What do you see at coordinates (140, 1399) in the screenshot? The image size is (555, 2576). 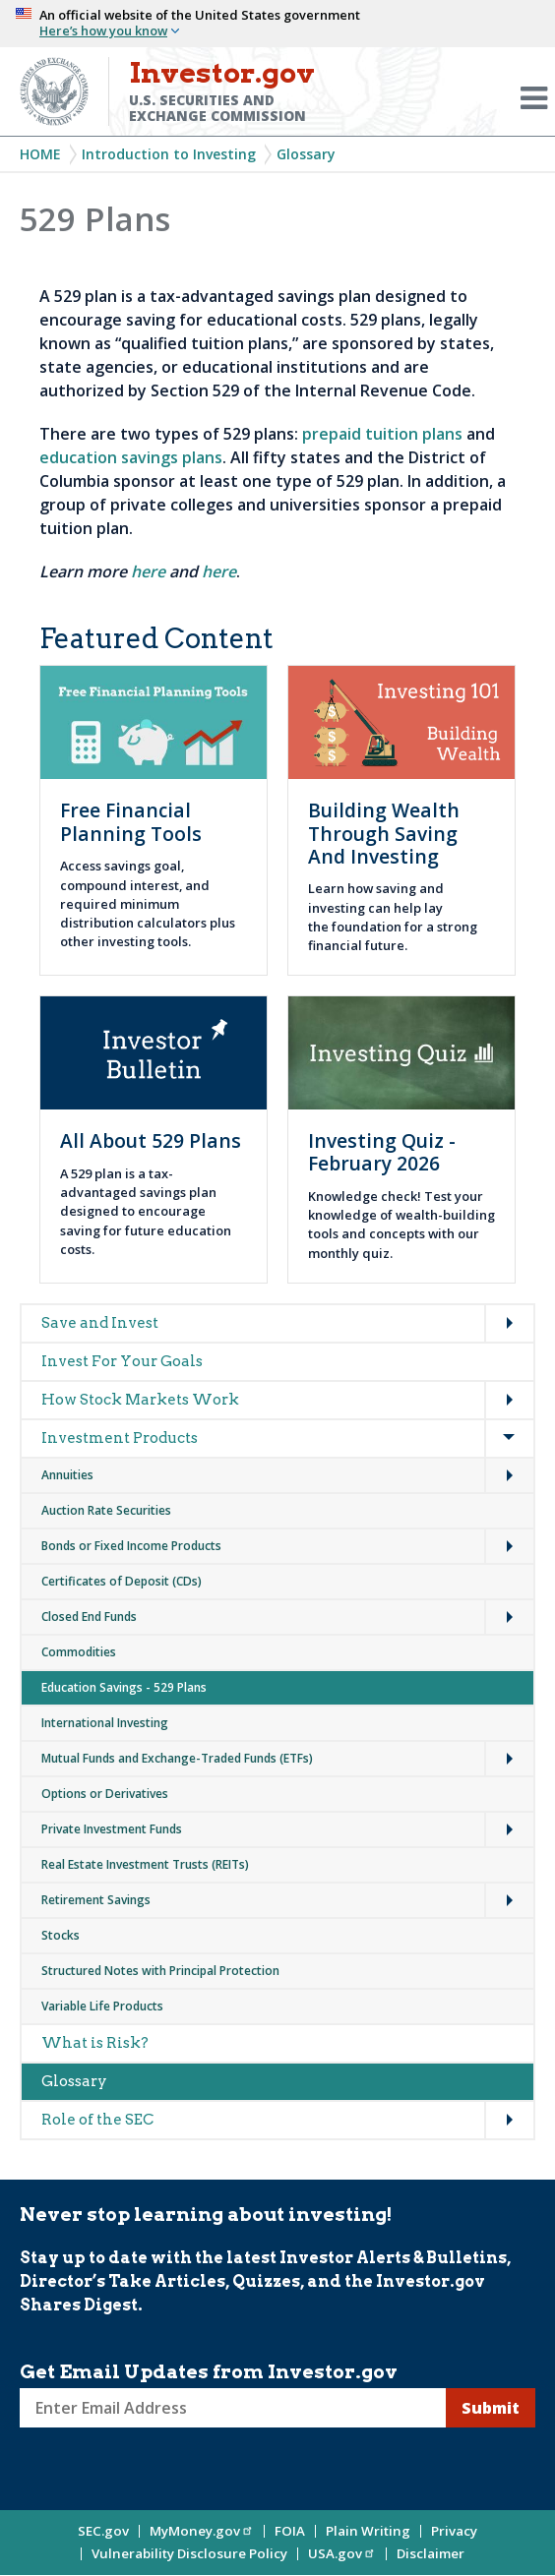 I see `How Stock Markets Work` at bounding box center [140, 1399].